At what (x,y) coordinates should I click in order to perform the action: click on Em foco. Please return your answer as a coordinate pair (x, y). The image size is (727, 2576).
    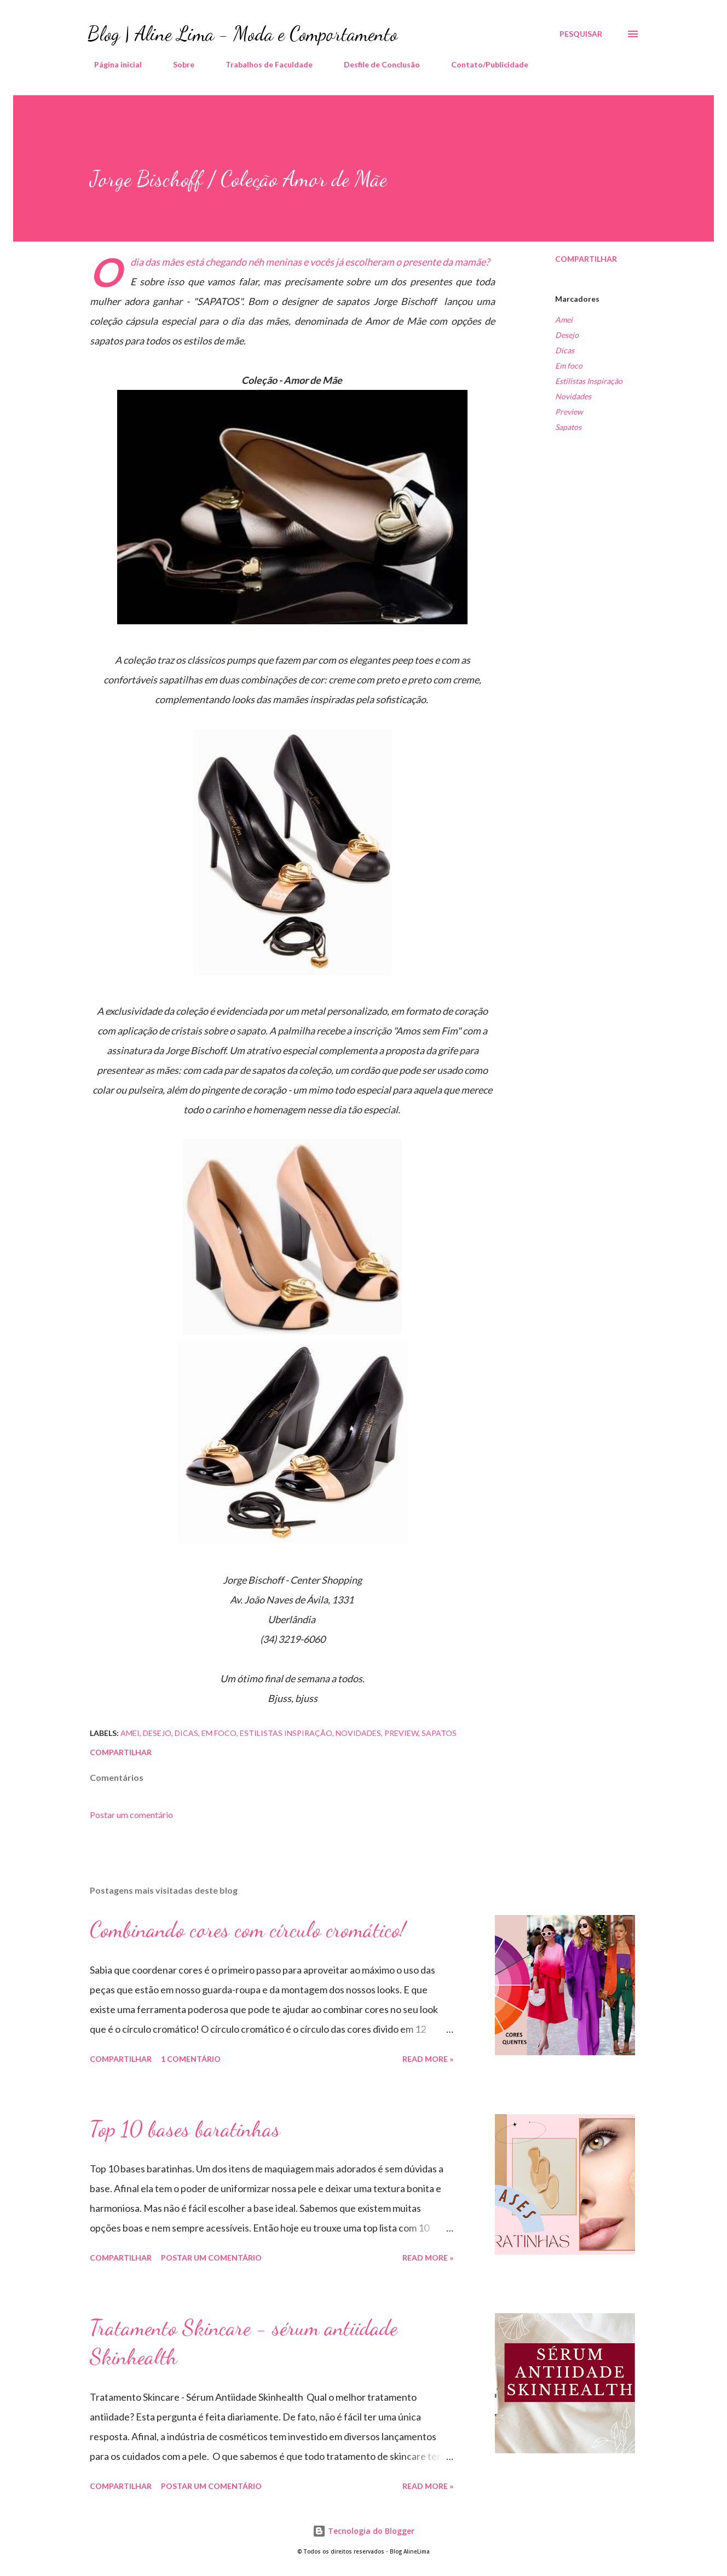
    Looking at the image, I should click on (568, 365).